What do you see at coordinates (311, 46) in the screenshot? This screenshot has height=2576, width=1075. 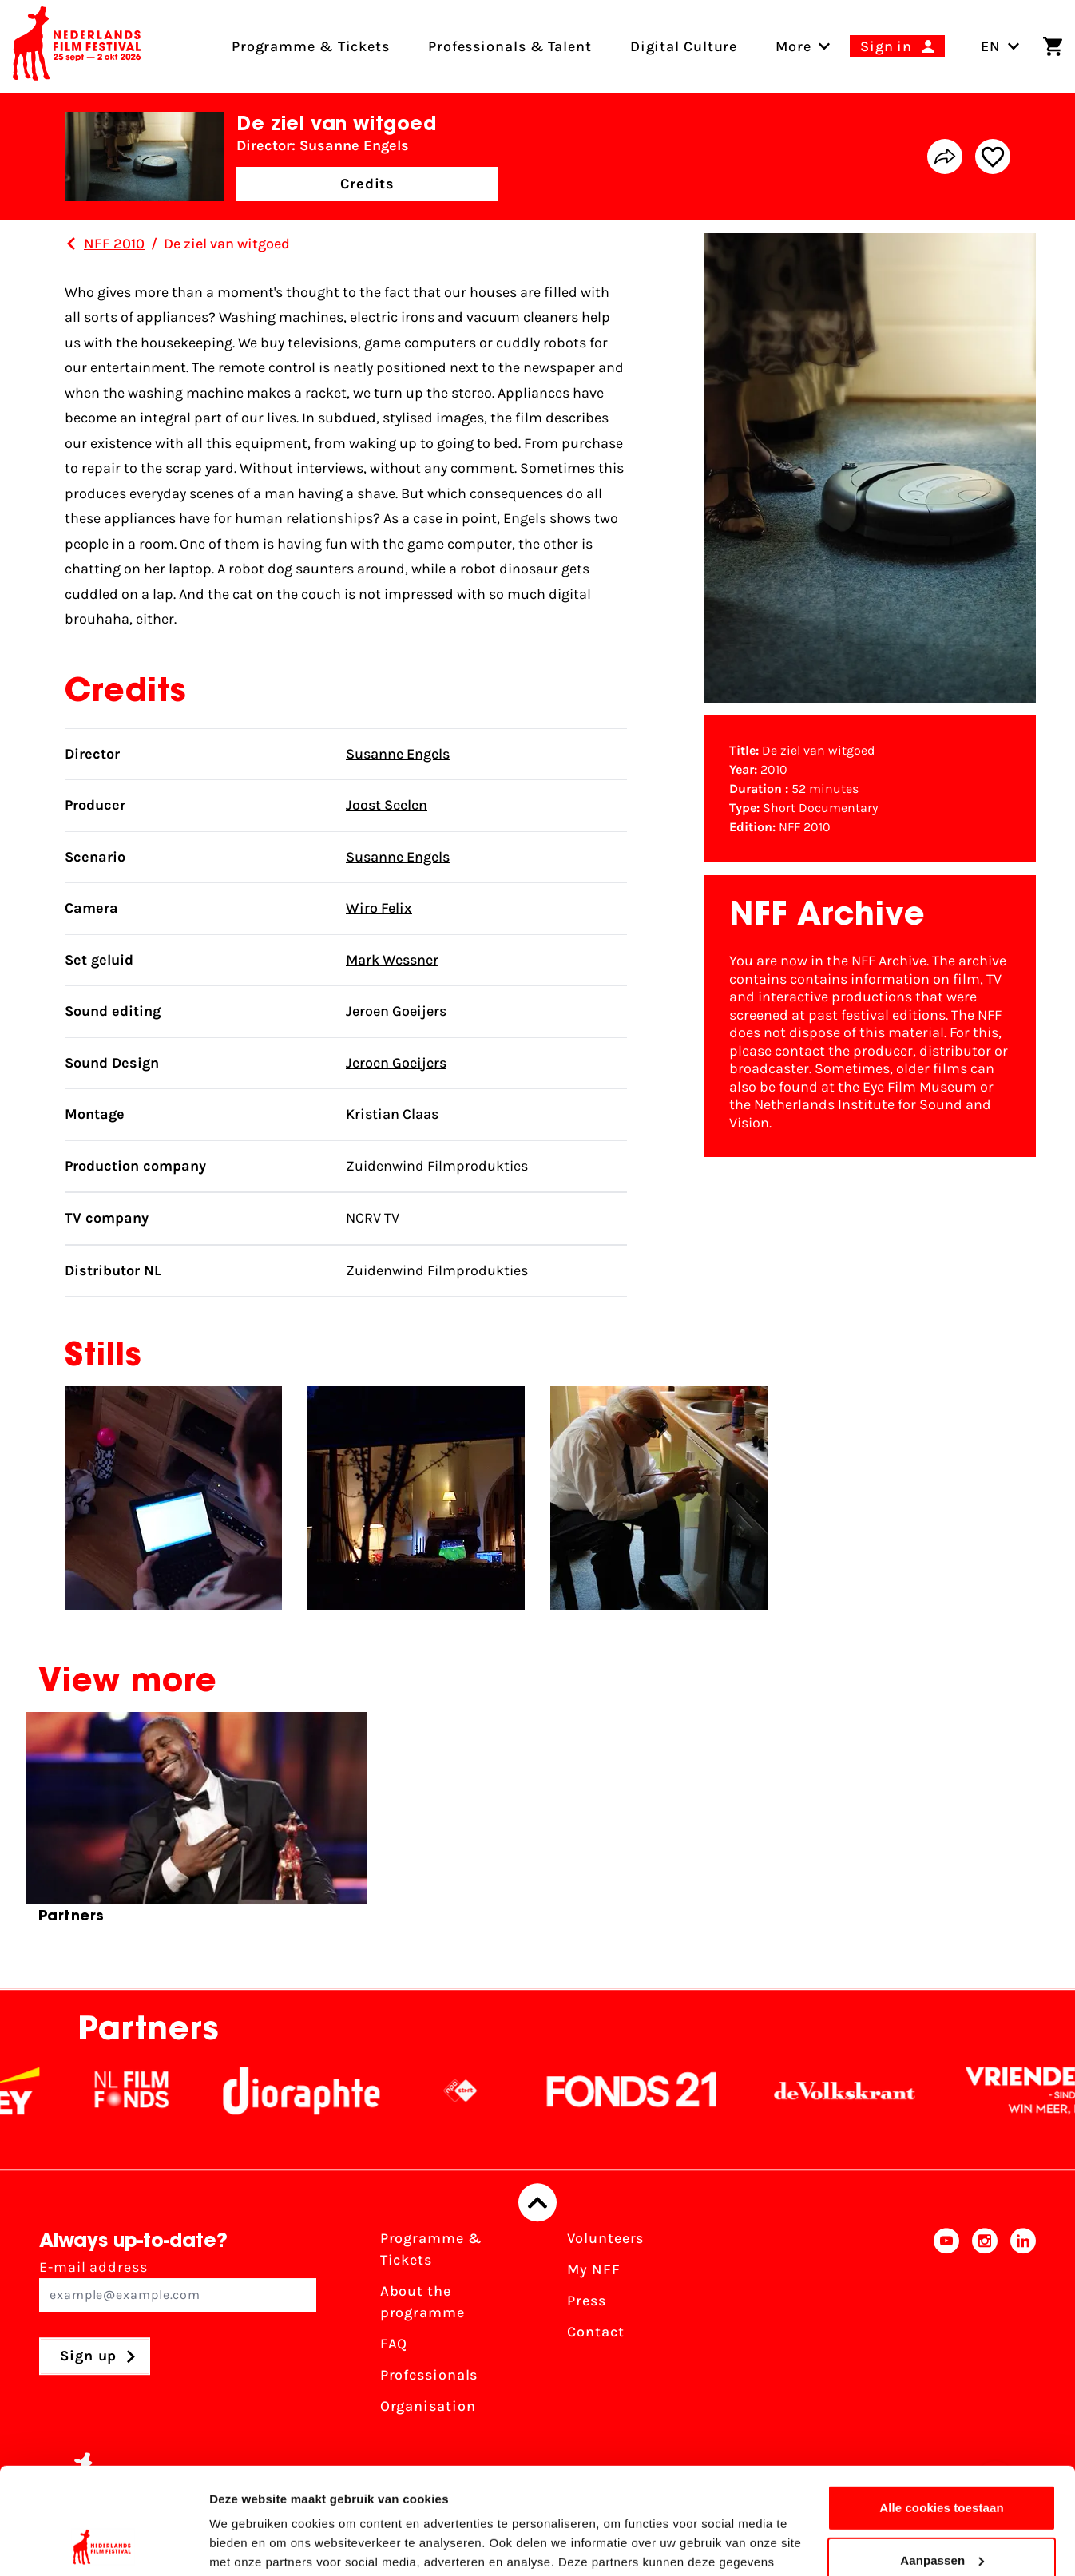 I see `Programme & Tickets [menuitem]` at bounding box center [311, 46].